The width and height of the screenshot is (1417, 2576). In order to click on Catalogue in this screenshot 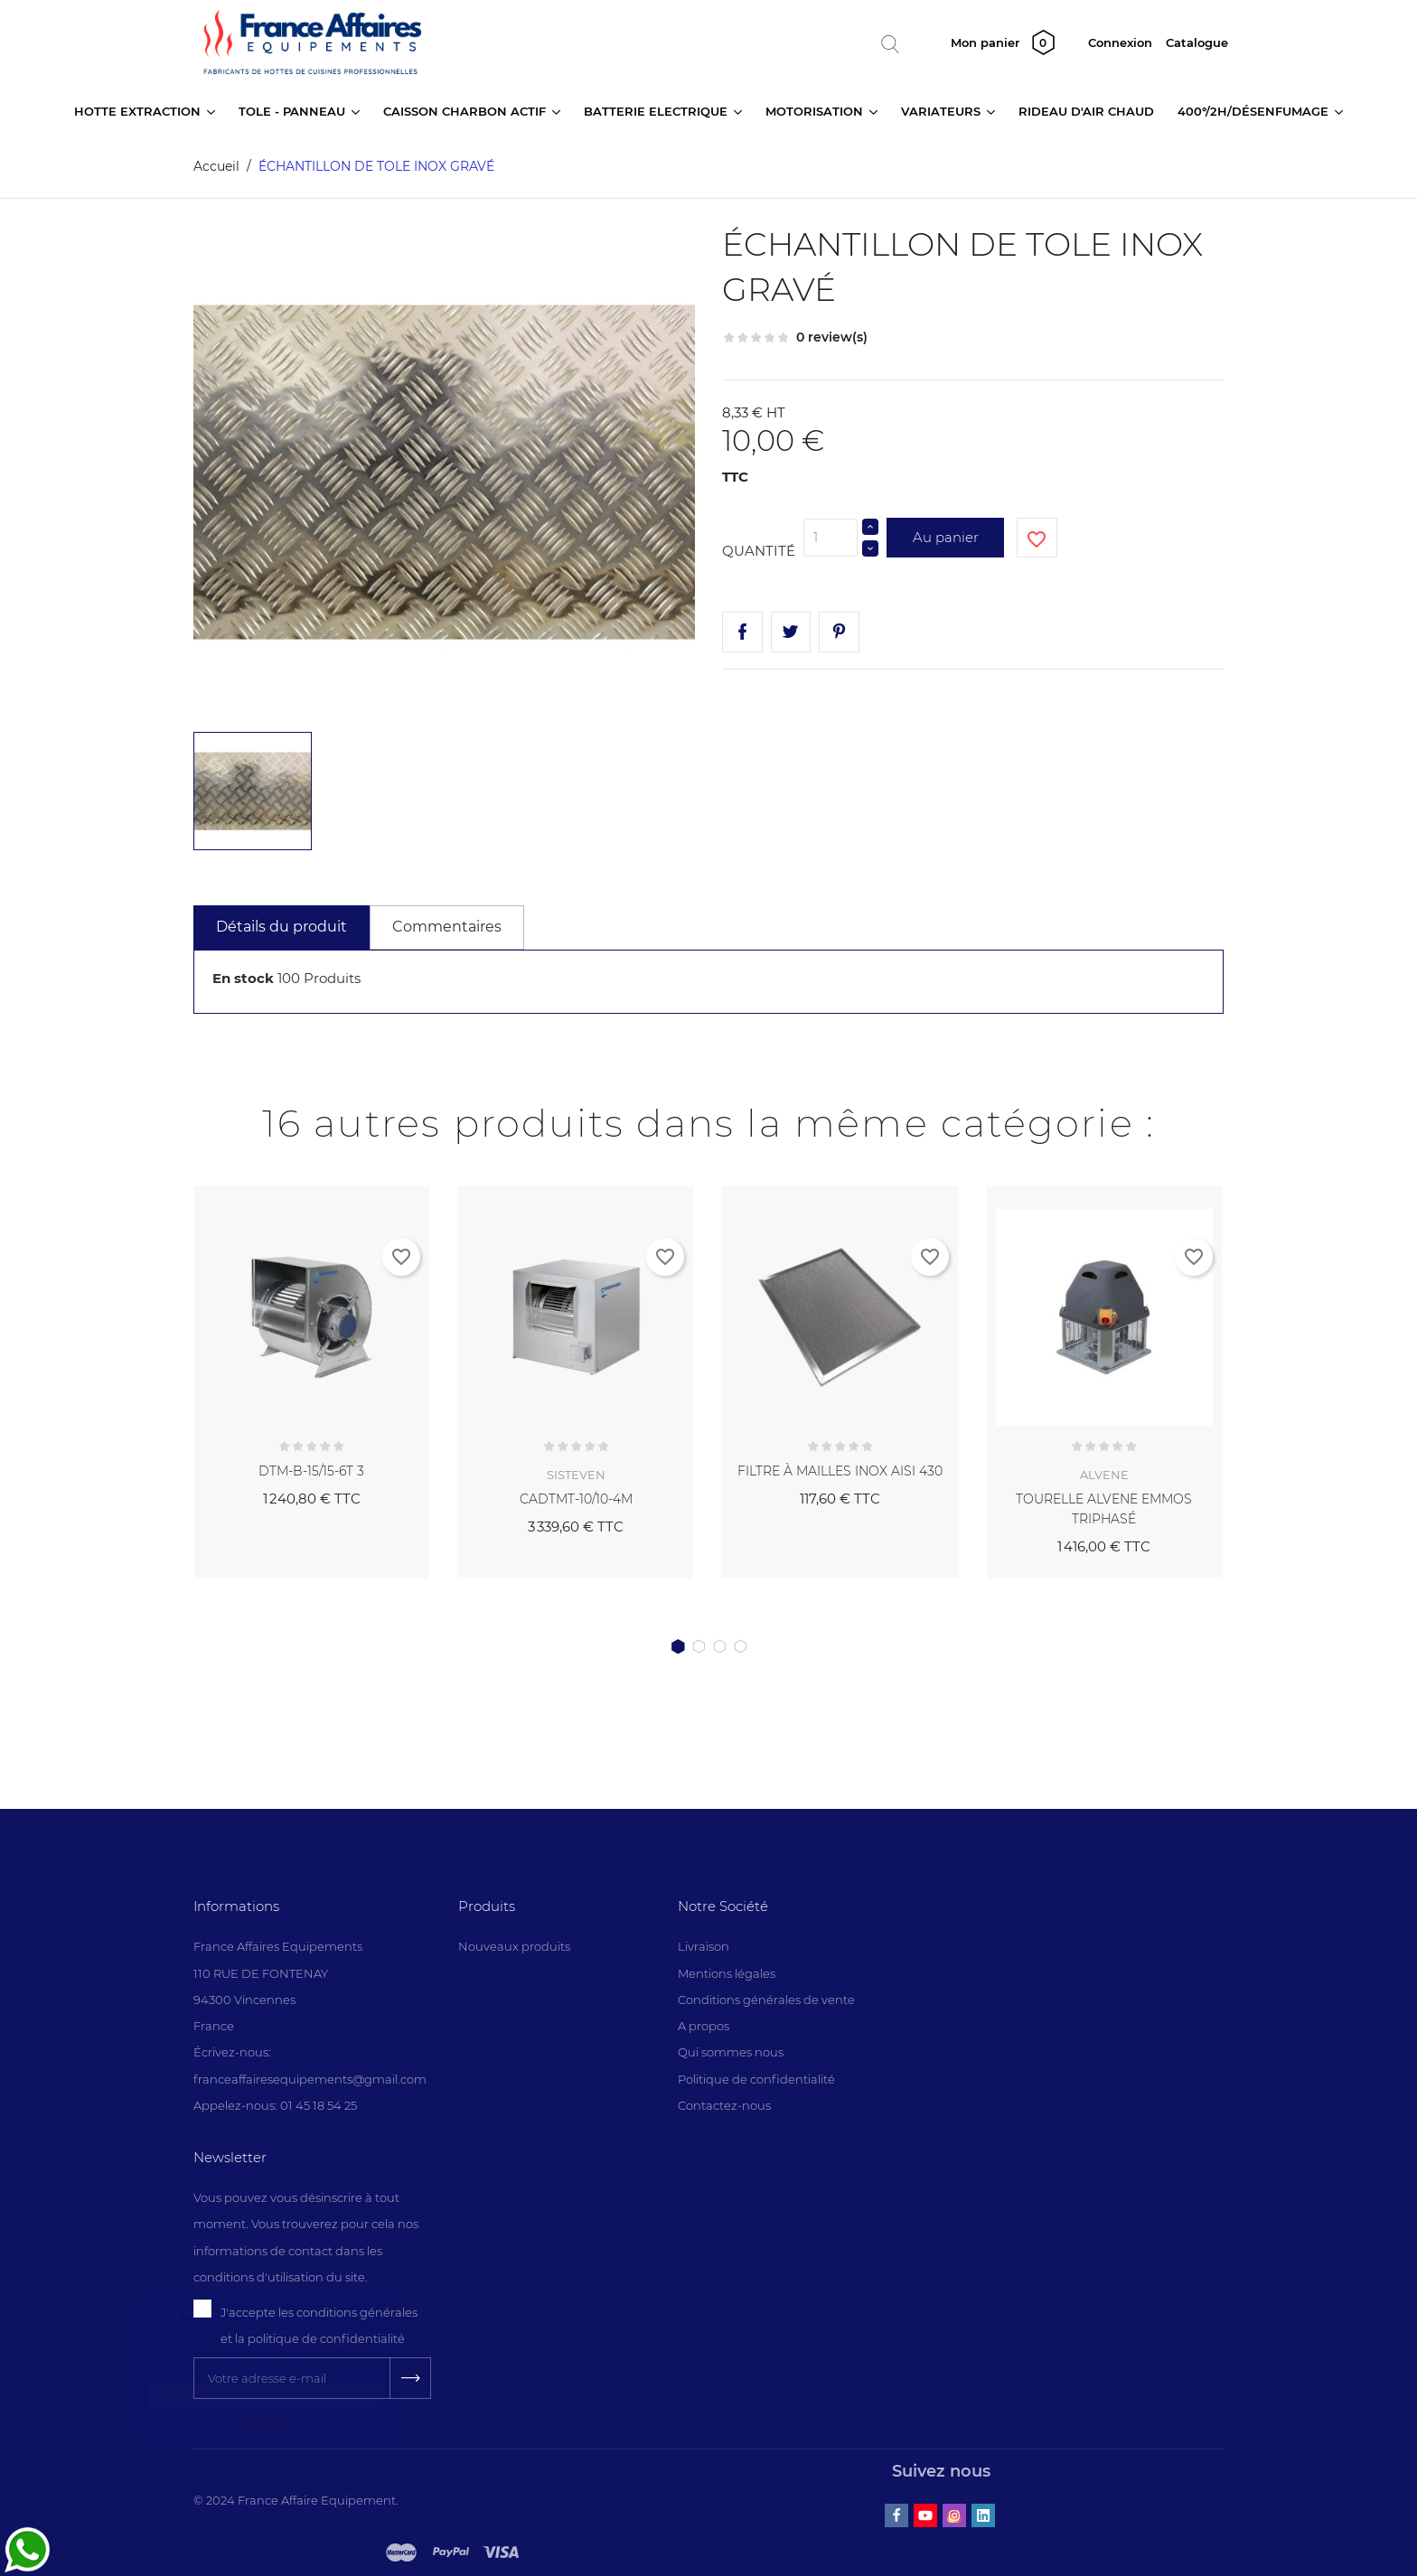, I will do `click(1197, 42)`.